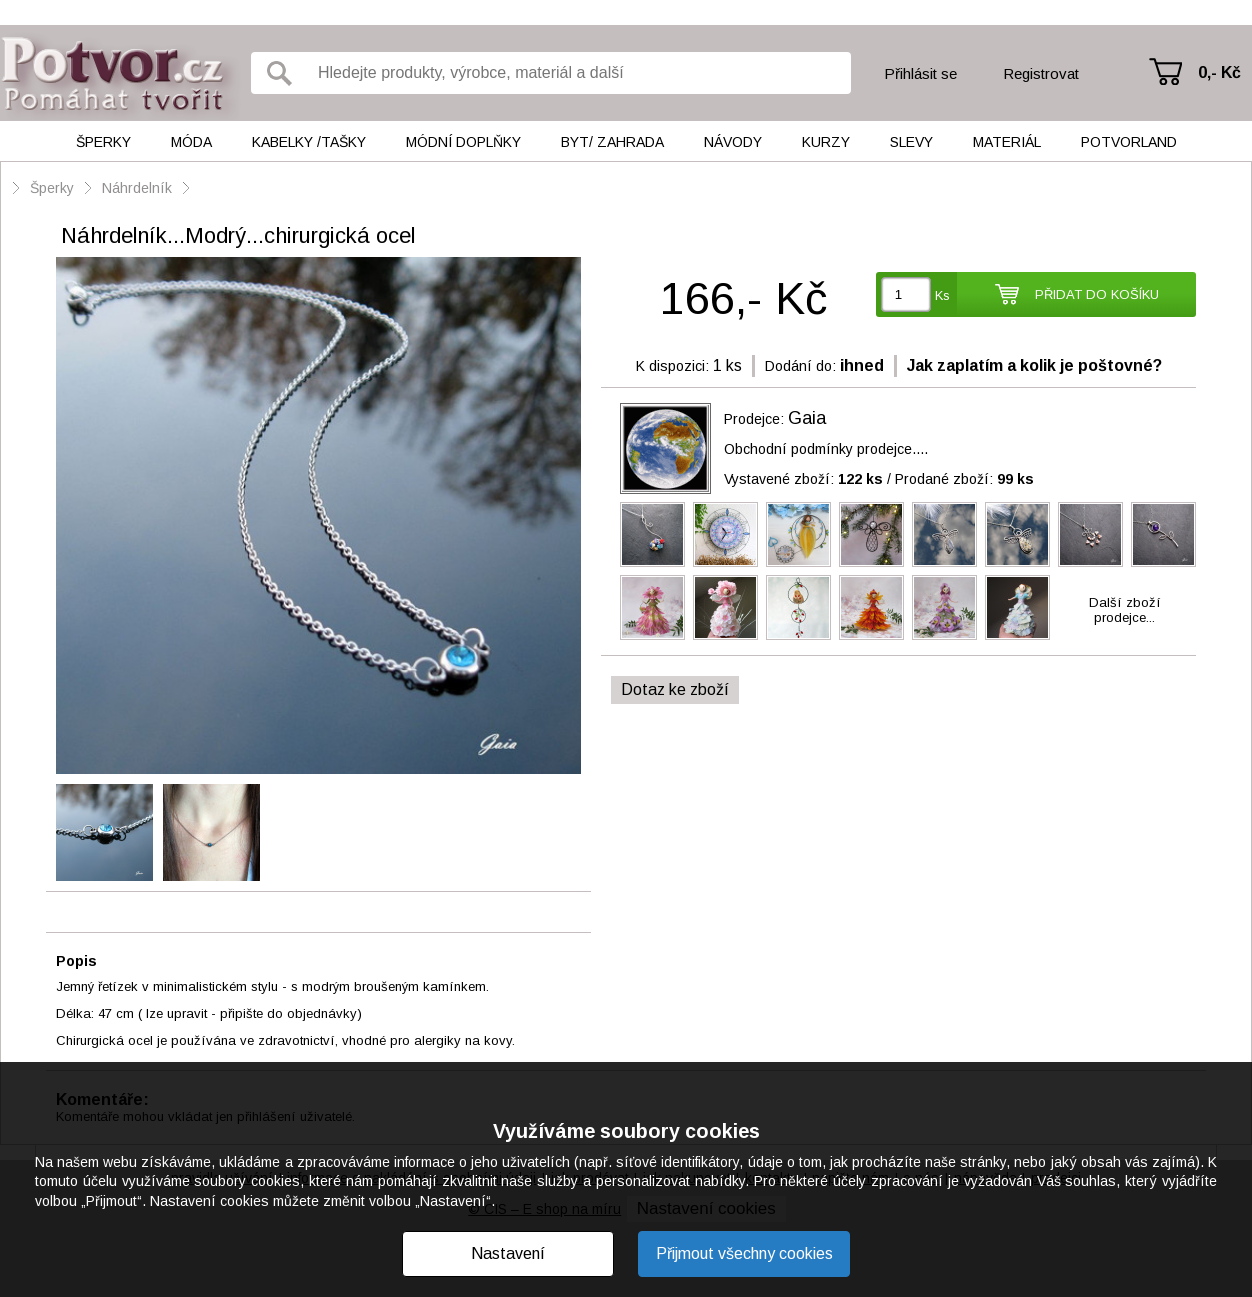 This screenshot has height=1297, width=1252. What do you see at coordinates (1125, 610) in the screenshot?
I see `Další zbožíprodejce...` at bounding box center [1125, 610].